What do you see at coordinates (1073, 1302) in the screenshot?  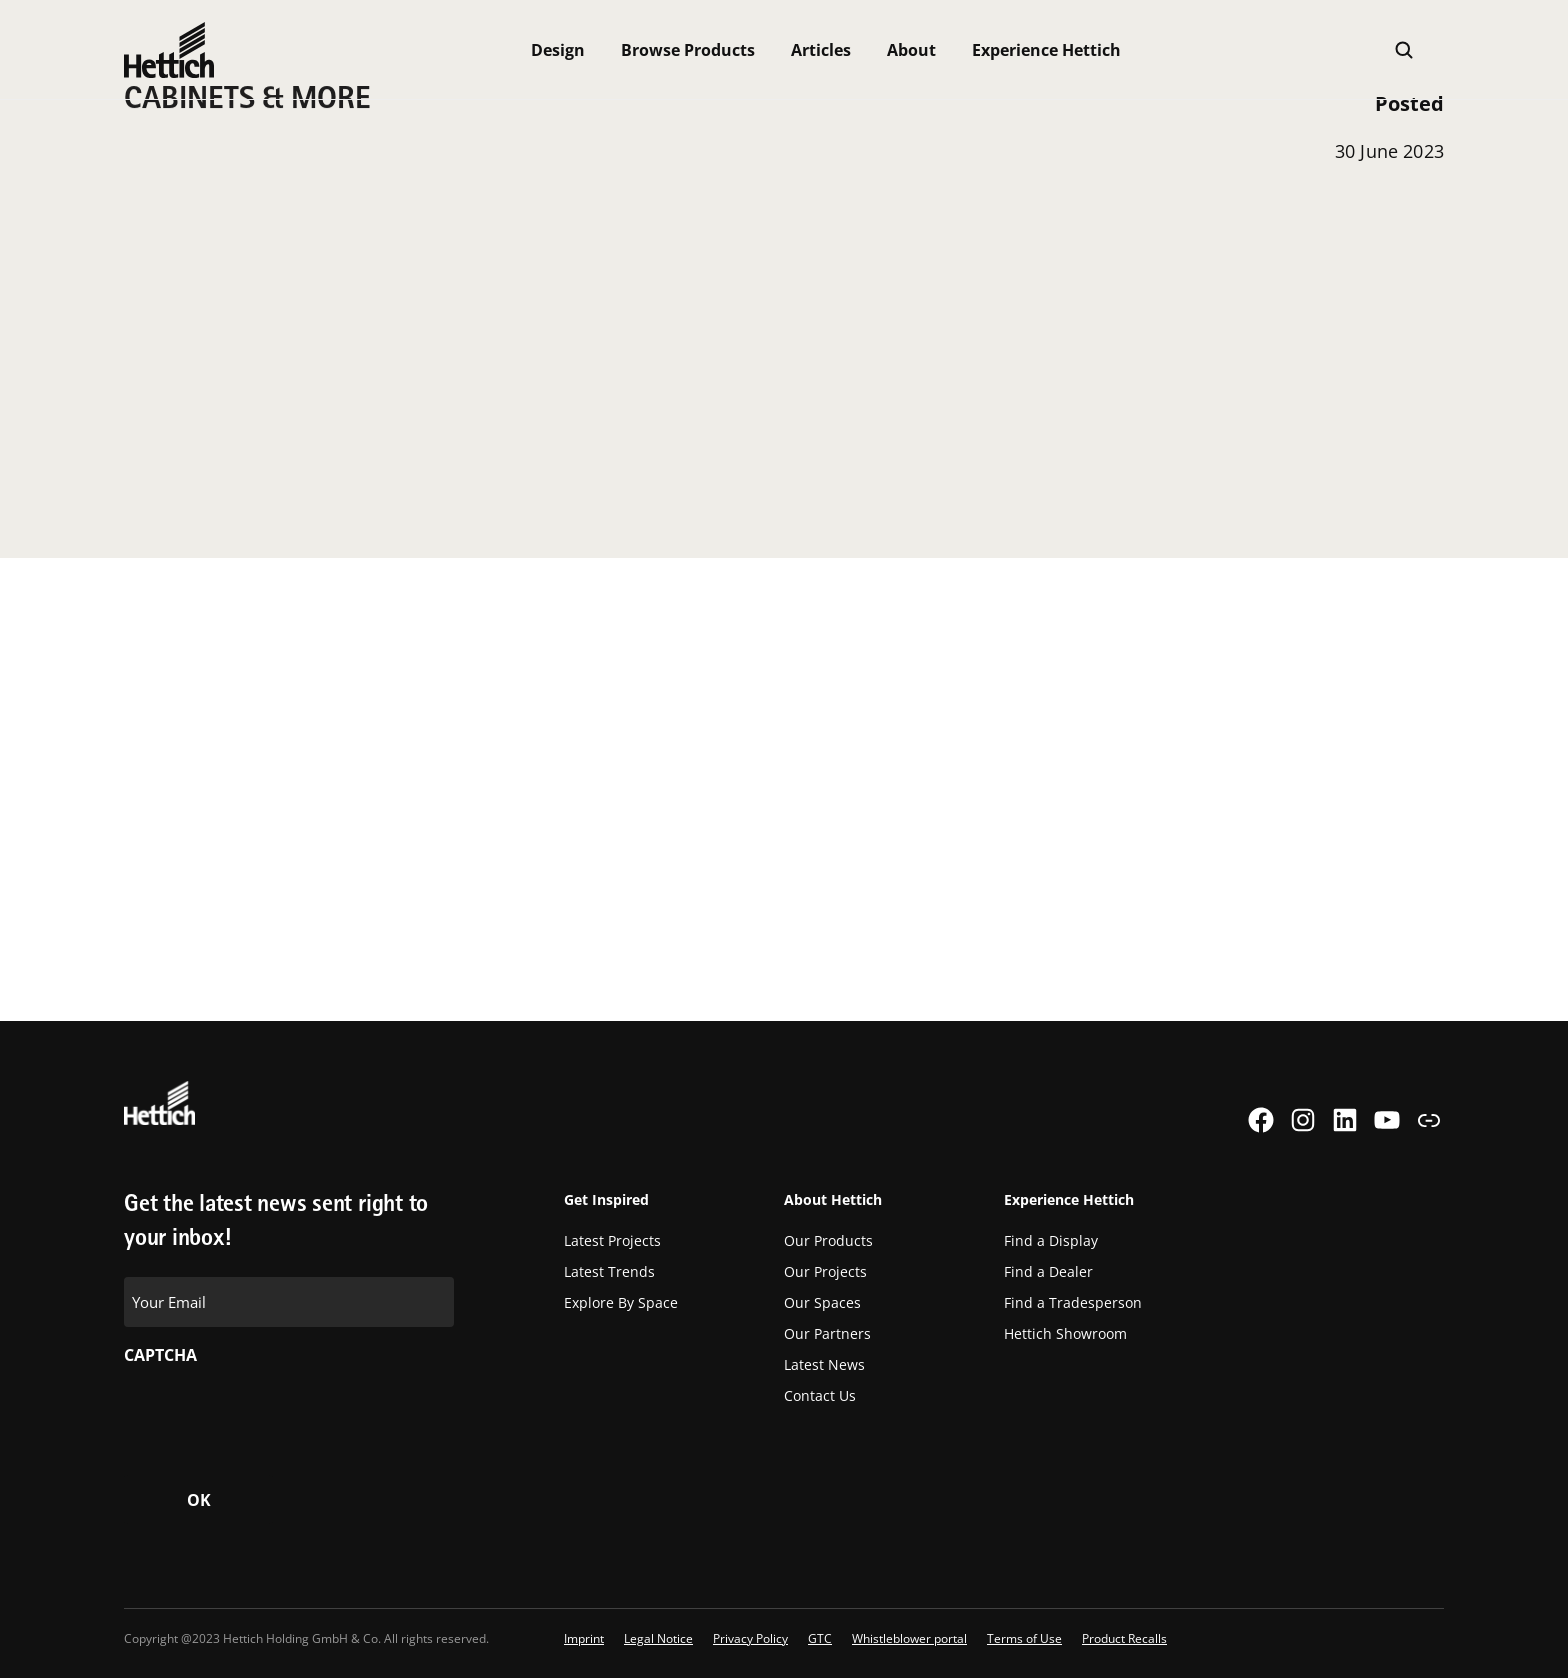 I see `Find a Tradesperson` at bounding box center [1073, 1302].